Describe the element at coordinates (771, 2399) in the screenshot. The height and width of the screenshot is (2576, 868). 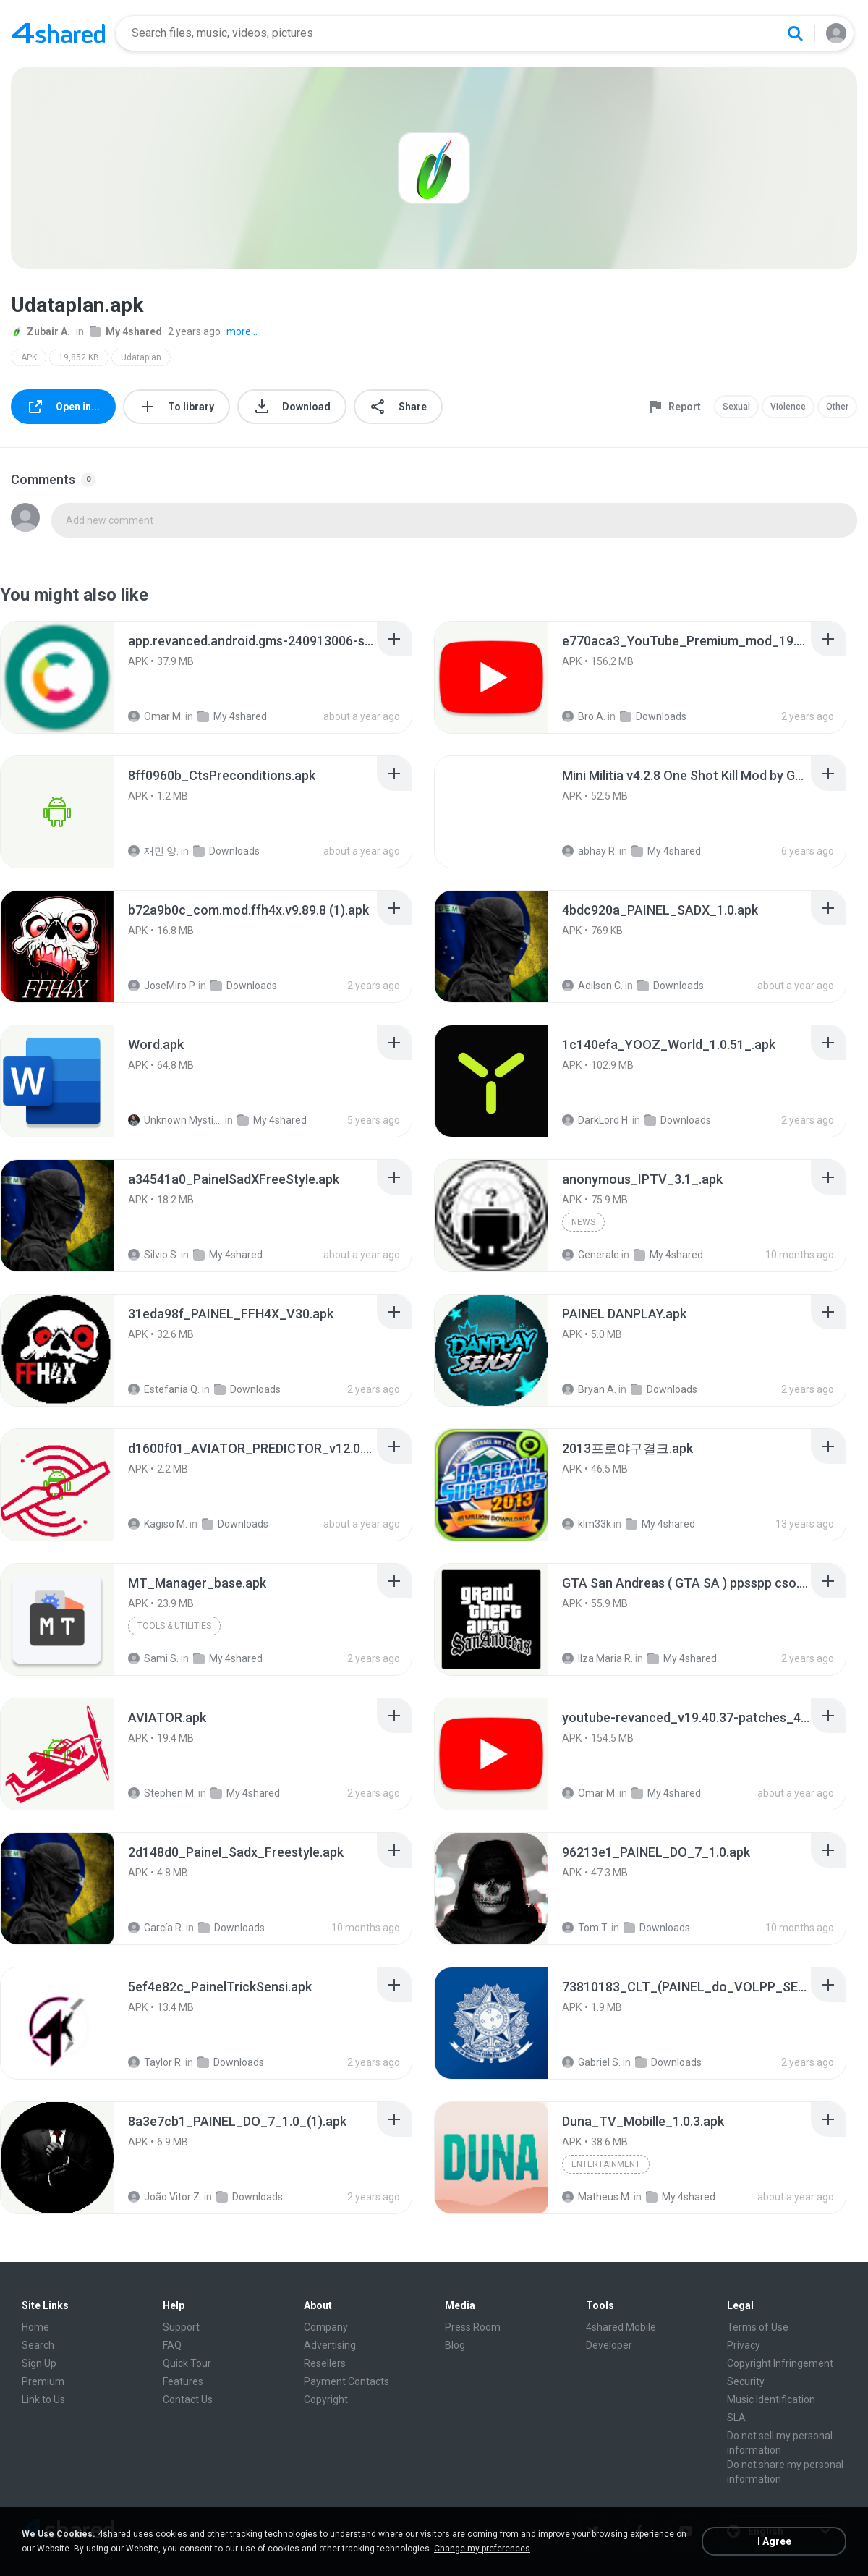
I see `Music Identification` at that location.